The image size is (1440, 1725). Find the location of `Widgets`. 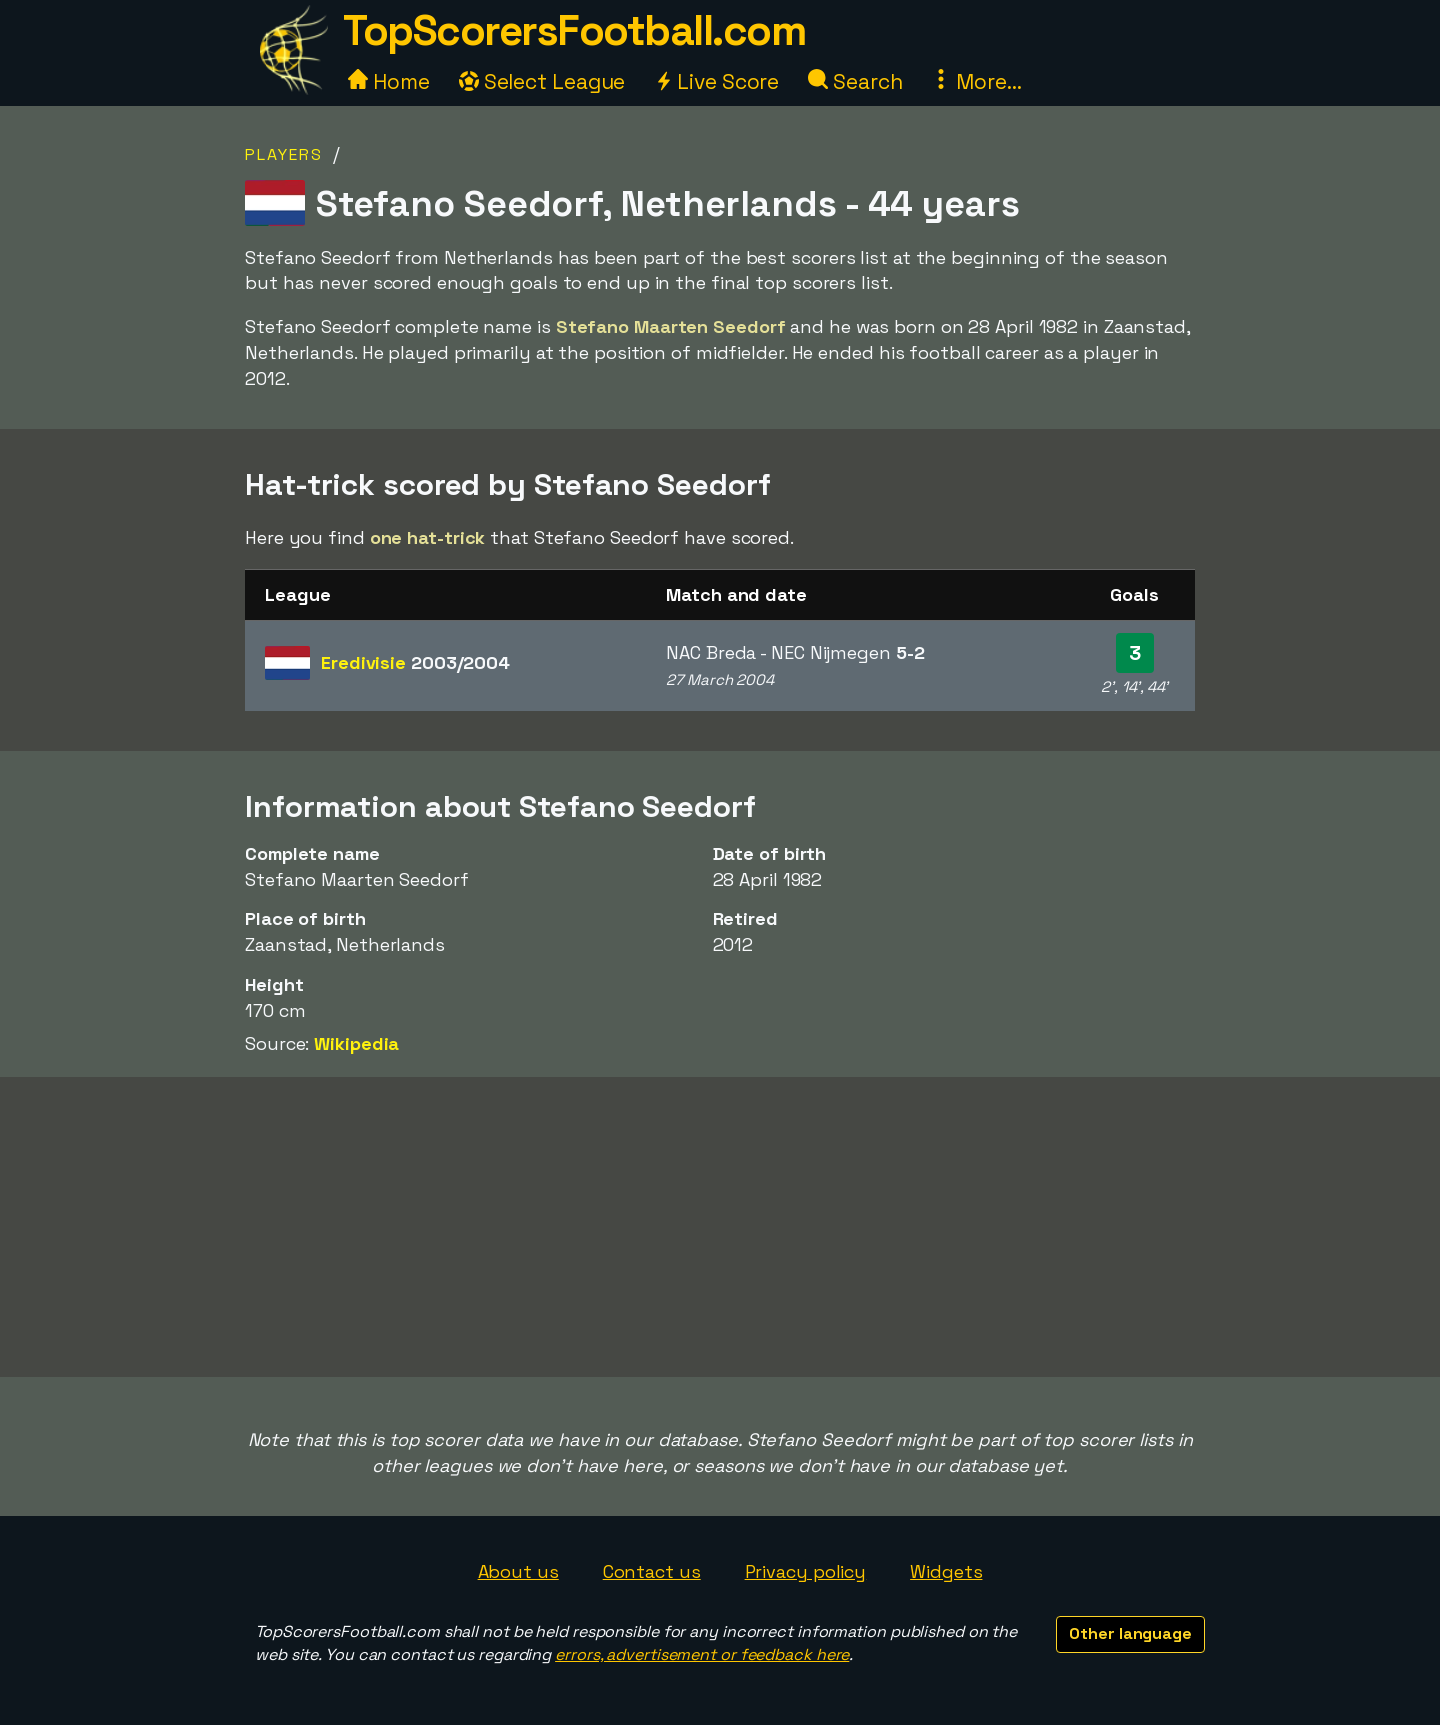

Widgets is located at coordinates (946, 1571).